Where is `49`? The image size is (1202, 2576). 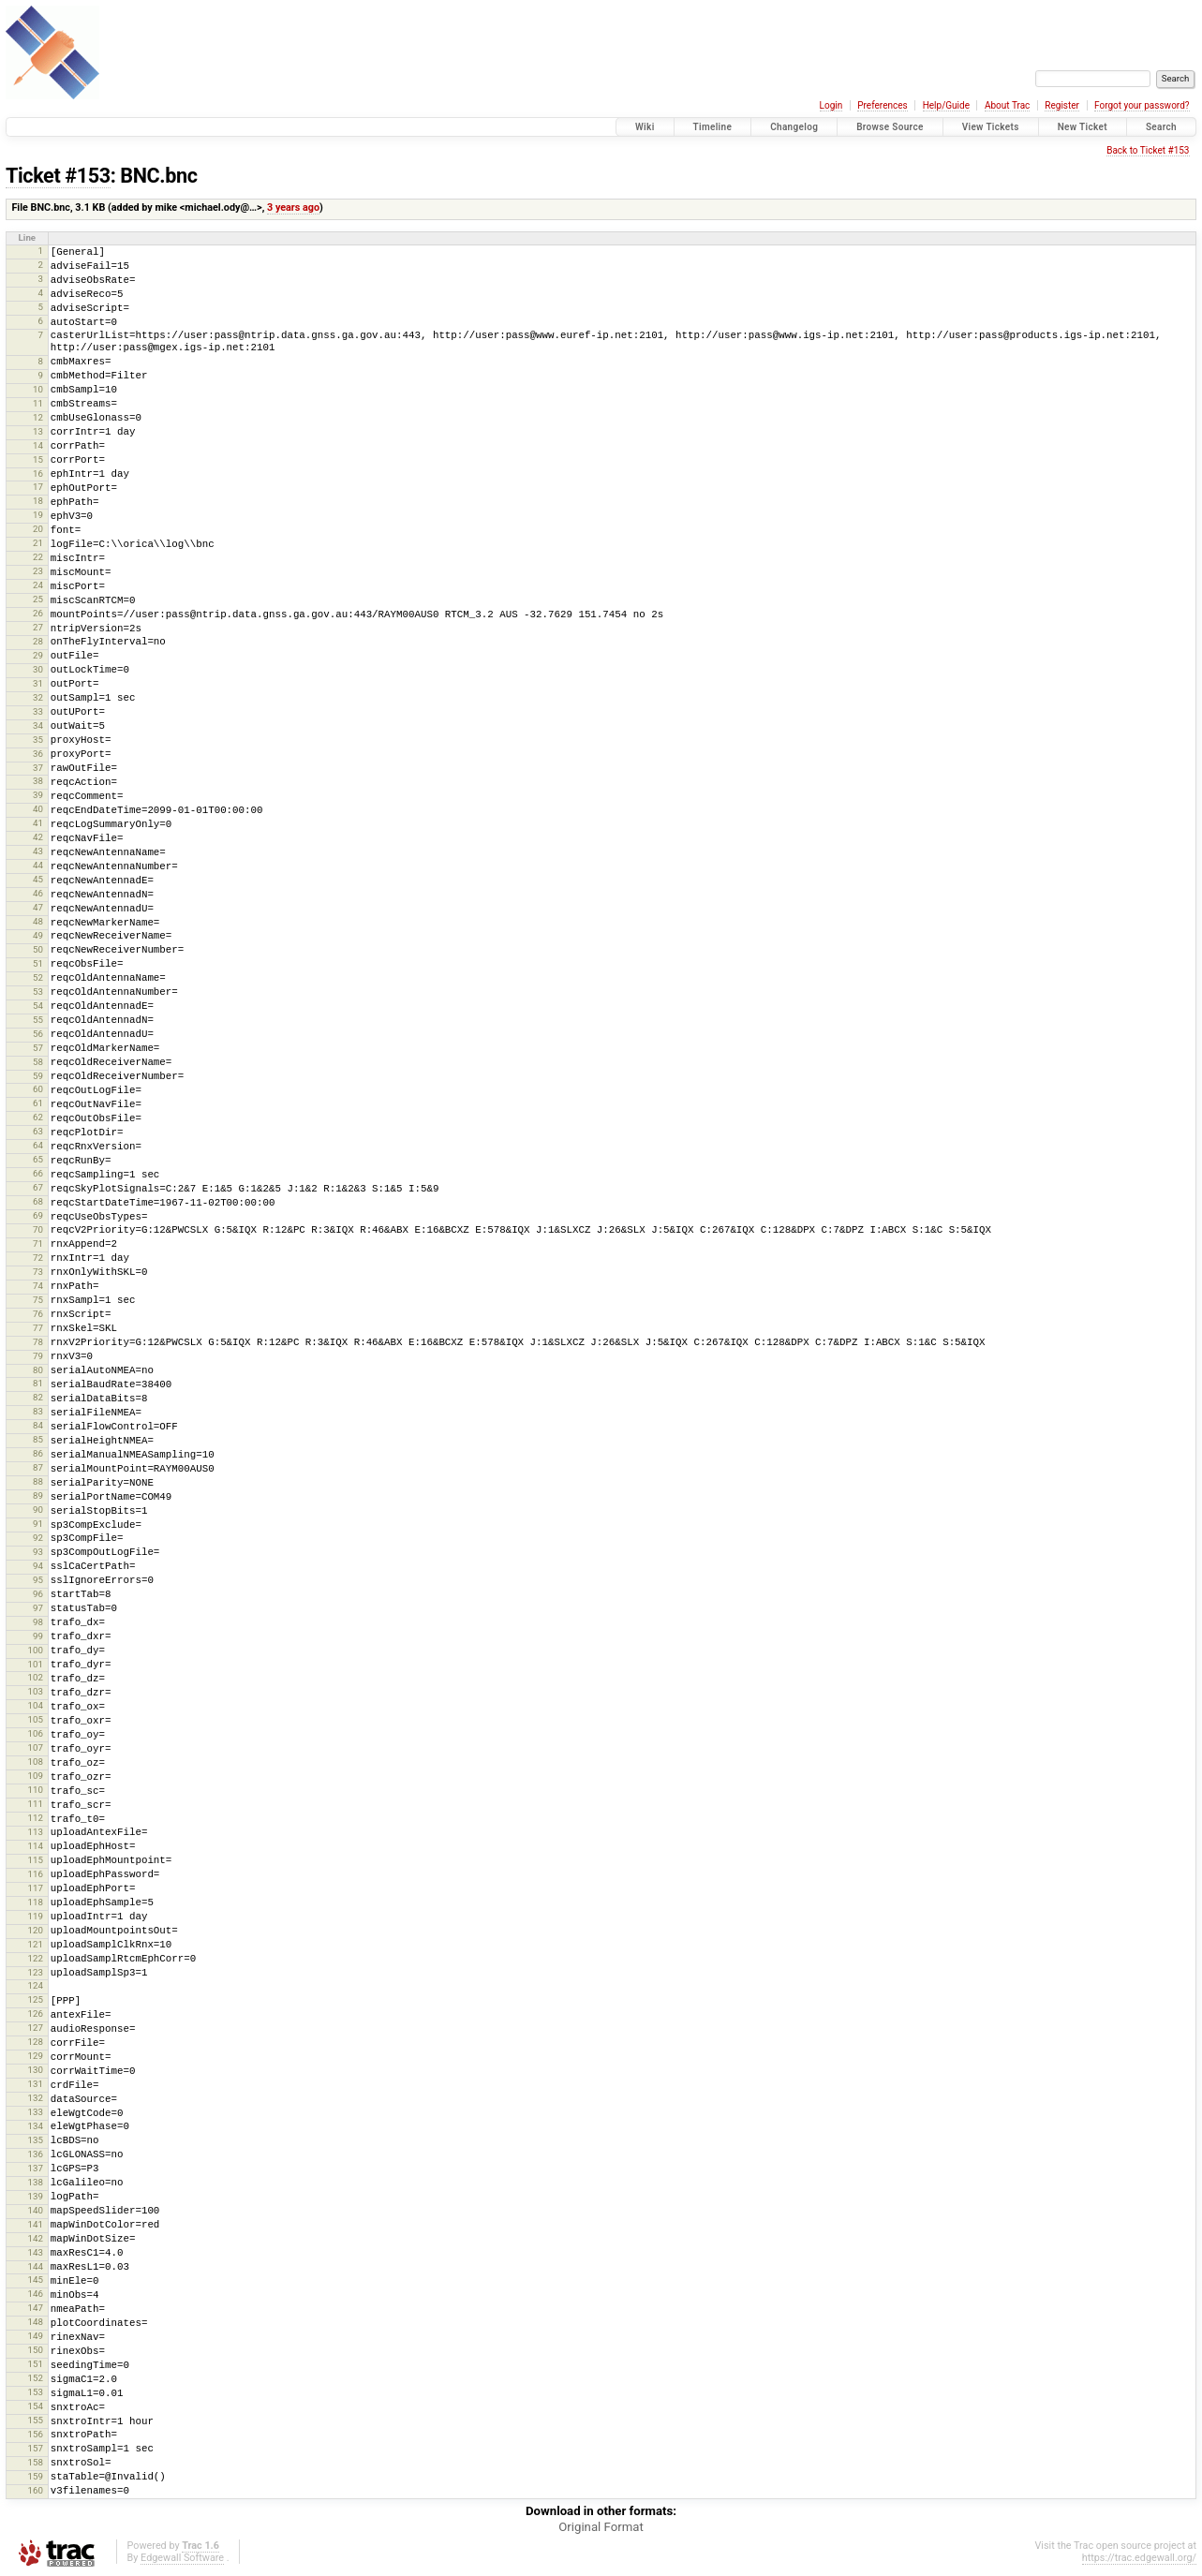 49 is located at coordinates (38, 935).